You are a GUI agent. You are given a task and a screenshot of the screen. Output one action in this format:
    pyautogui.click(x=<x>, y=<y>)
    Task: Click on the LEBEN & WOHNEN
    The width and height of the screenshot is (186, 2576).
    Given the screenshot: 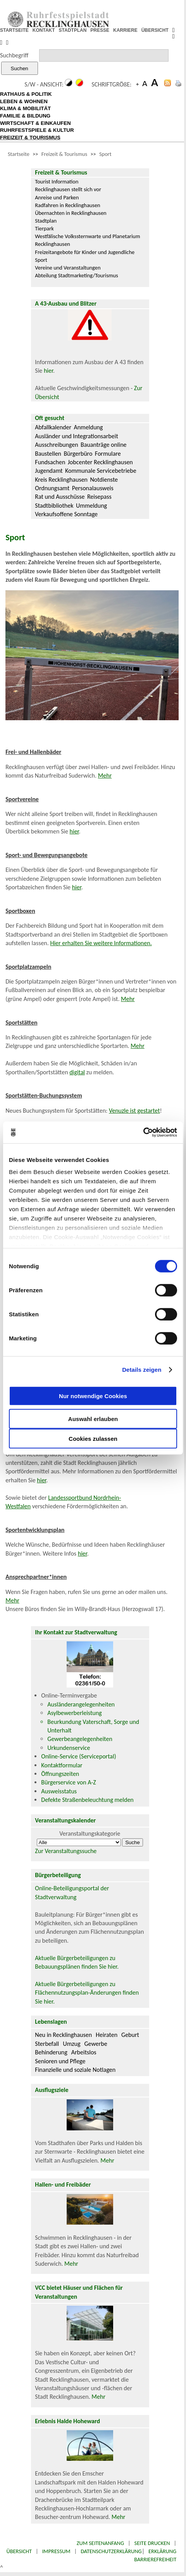 What is the action you would take?
    pyautogui.click(x=24, y=101)
    